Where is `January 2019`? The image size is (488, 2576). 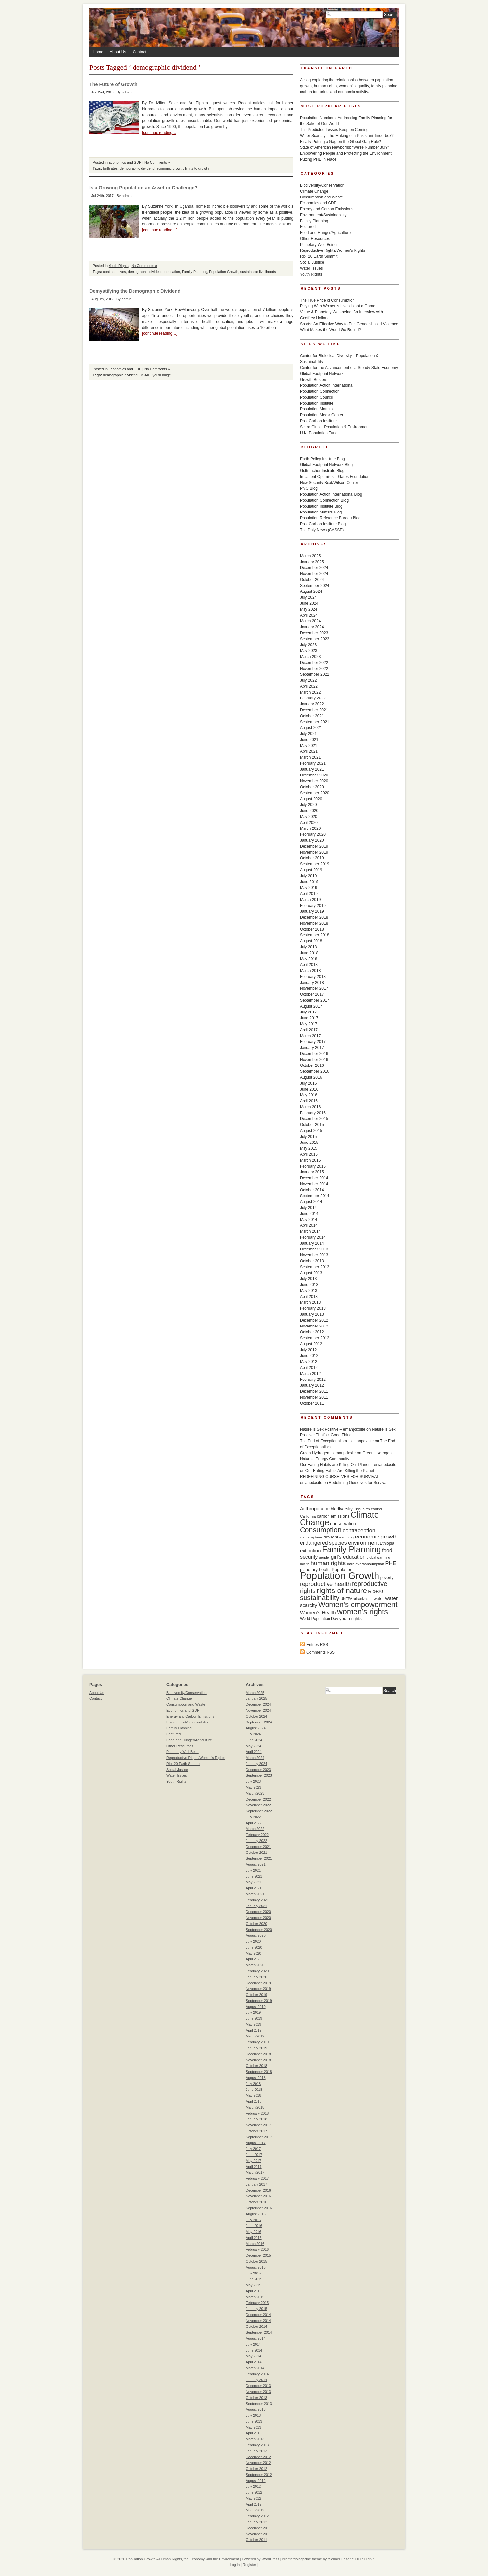
January 2019 is located at coordinates (312, 911).